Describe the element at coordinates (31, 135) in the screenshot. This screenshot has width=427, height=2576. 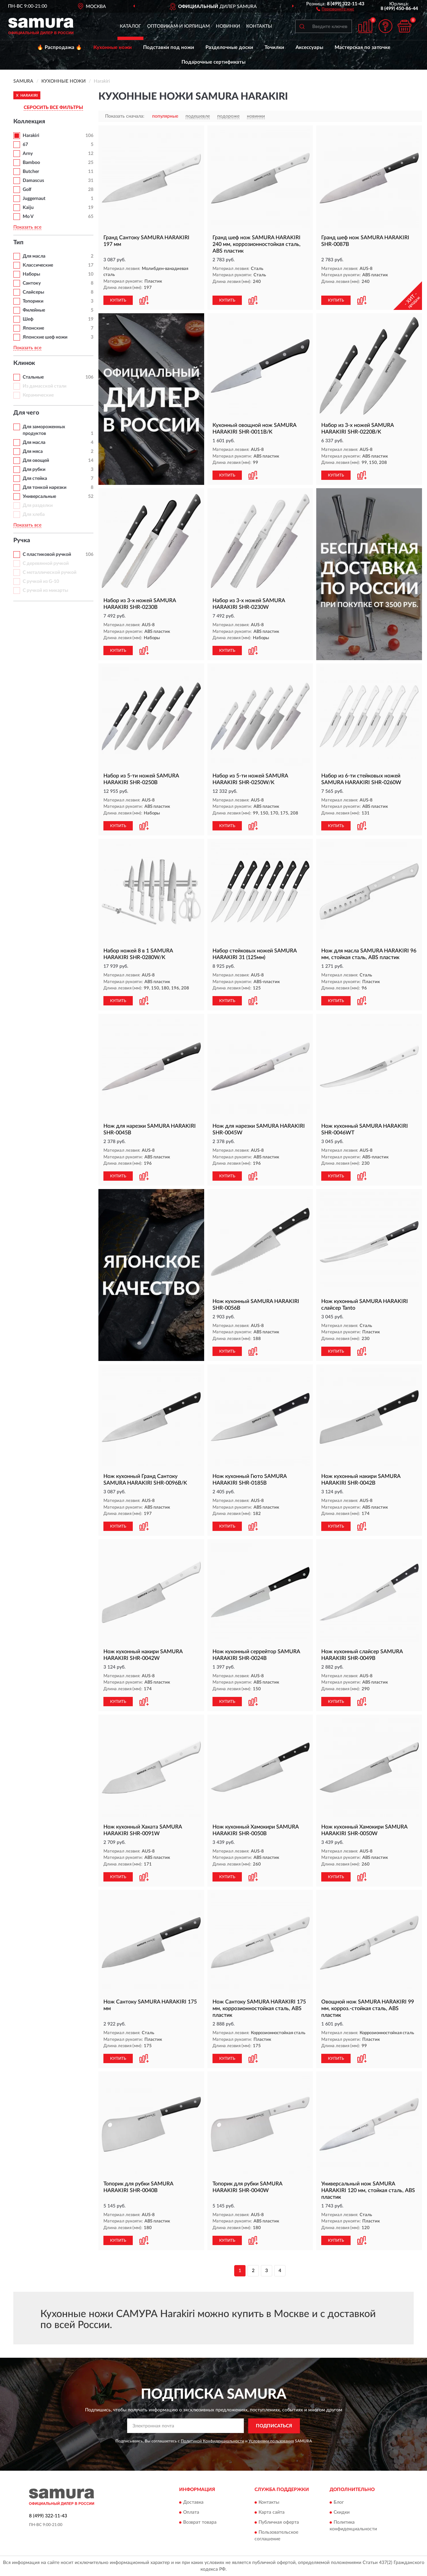
I see `Harakiri` at that location.